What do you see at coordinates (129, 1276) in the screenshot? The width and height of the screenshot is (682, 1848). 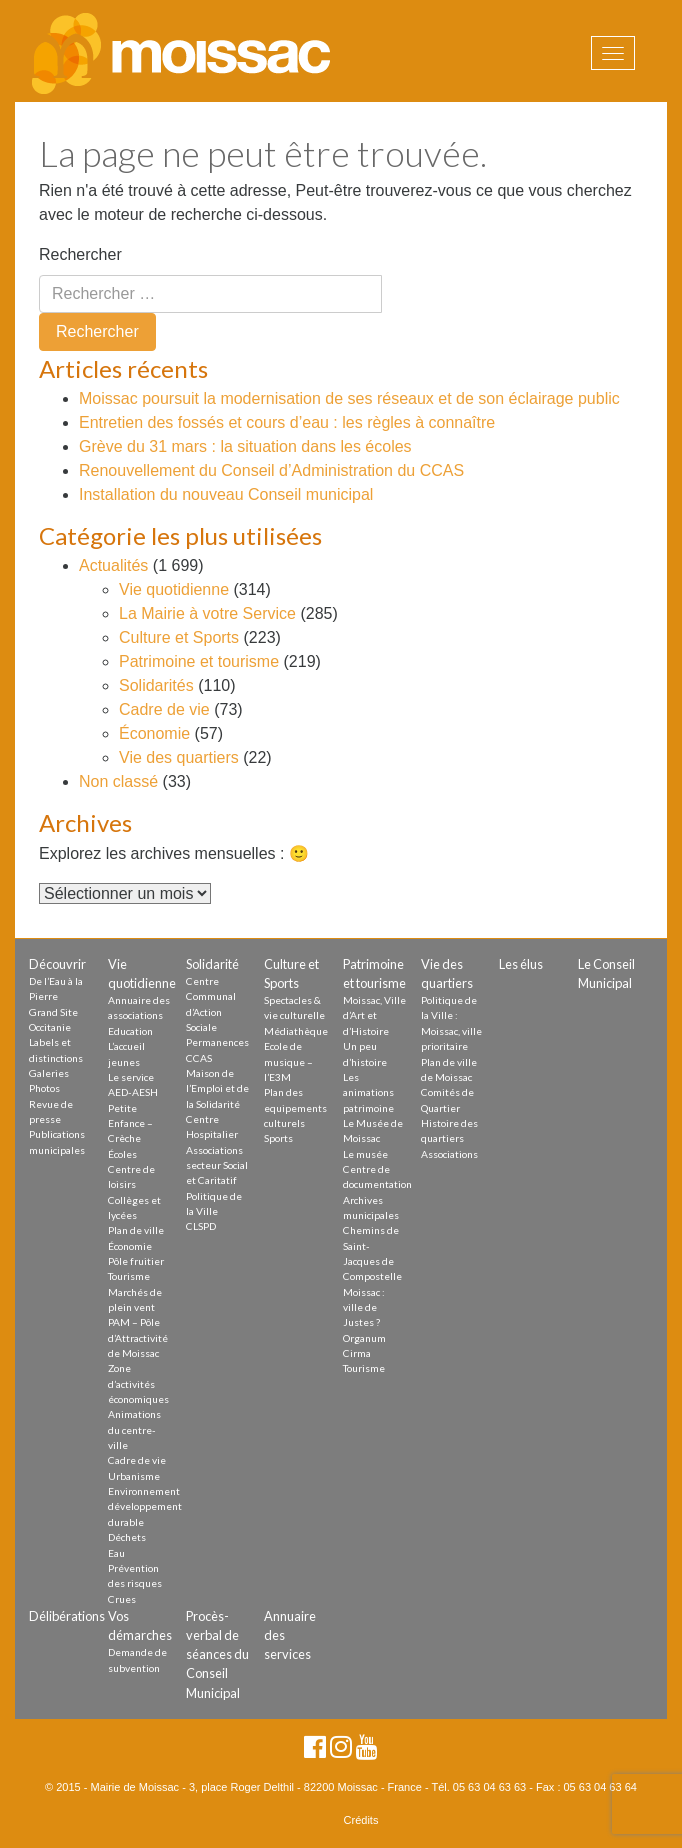 I see `Tourisme` at bounding box center [129, 1276].